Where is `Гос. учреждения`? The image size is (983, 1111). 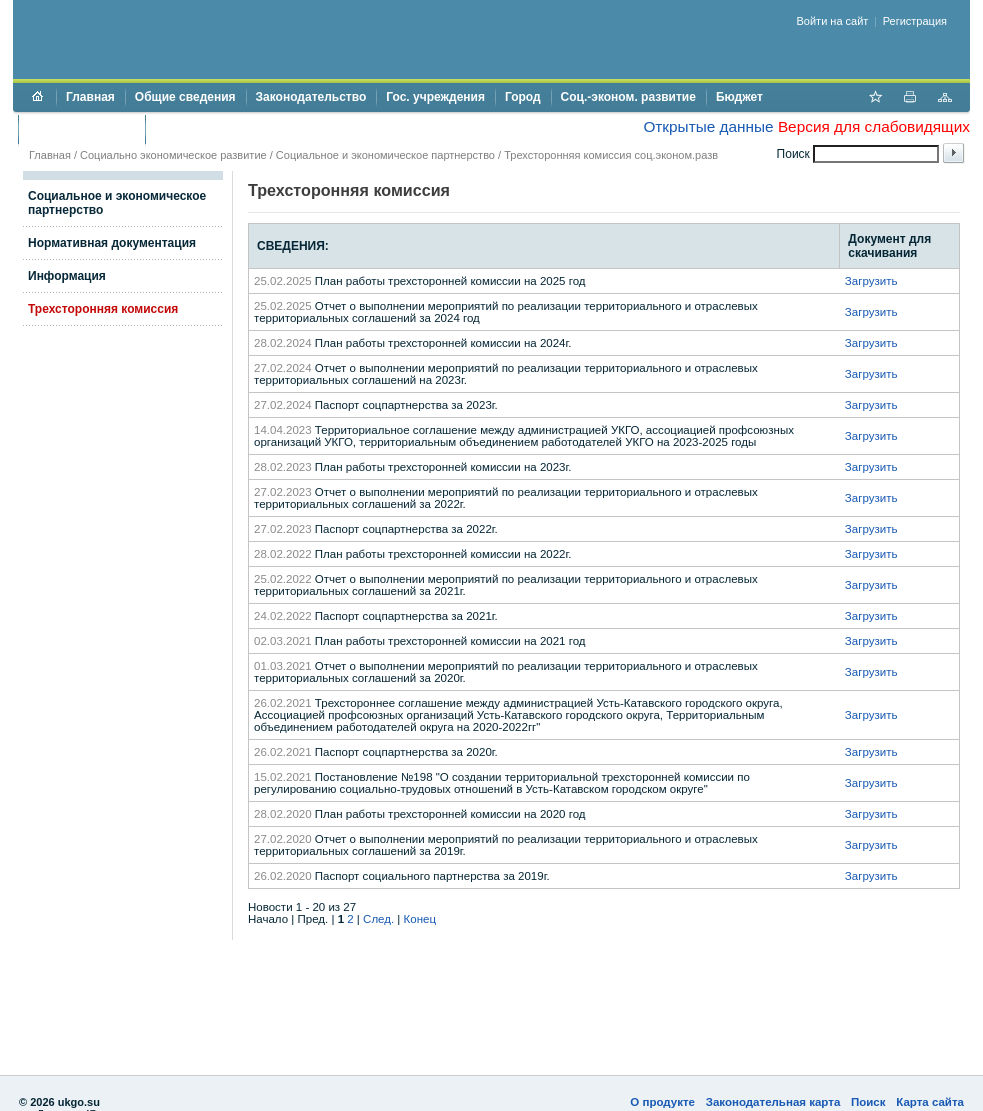
Гос. учреждения is located at coordinates (435, 97).